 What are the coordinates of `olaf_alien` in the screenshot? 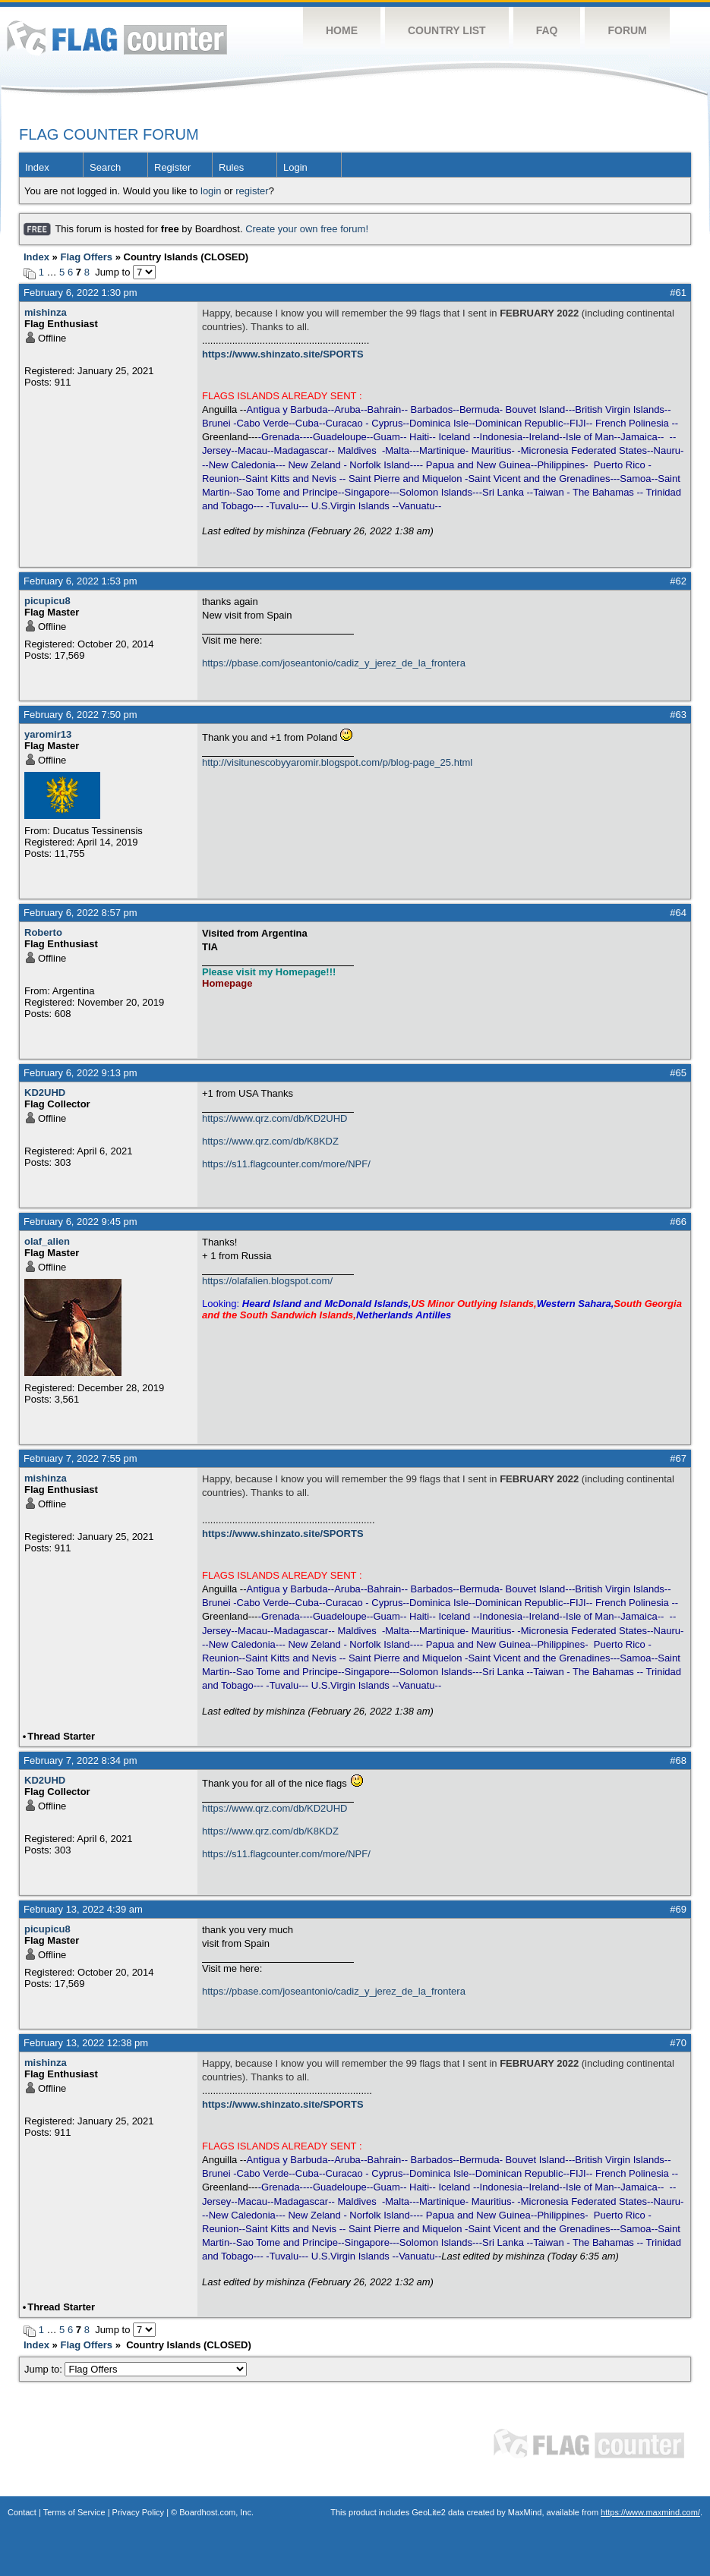 It's located at (47, 1241).